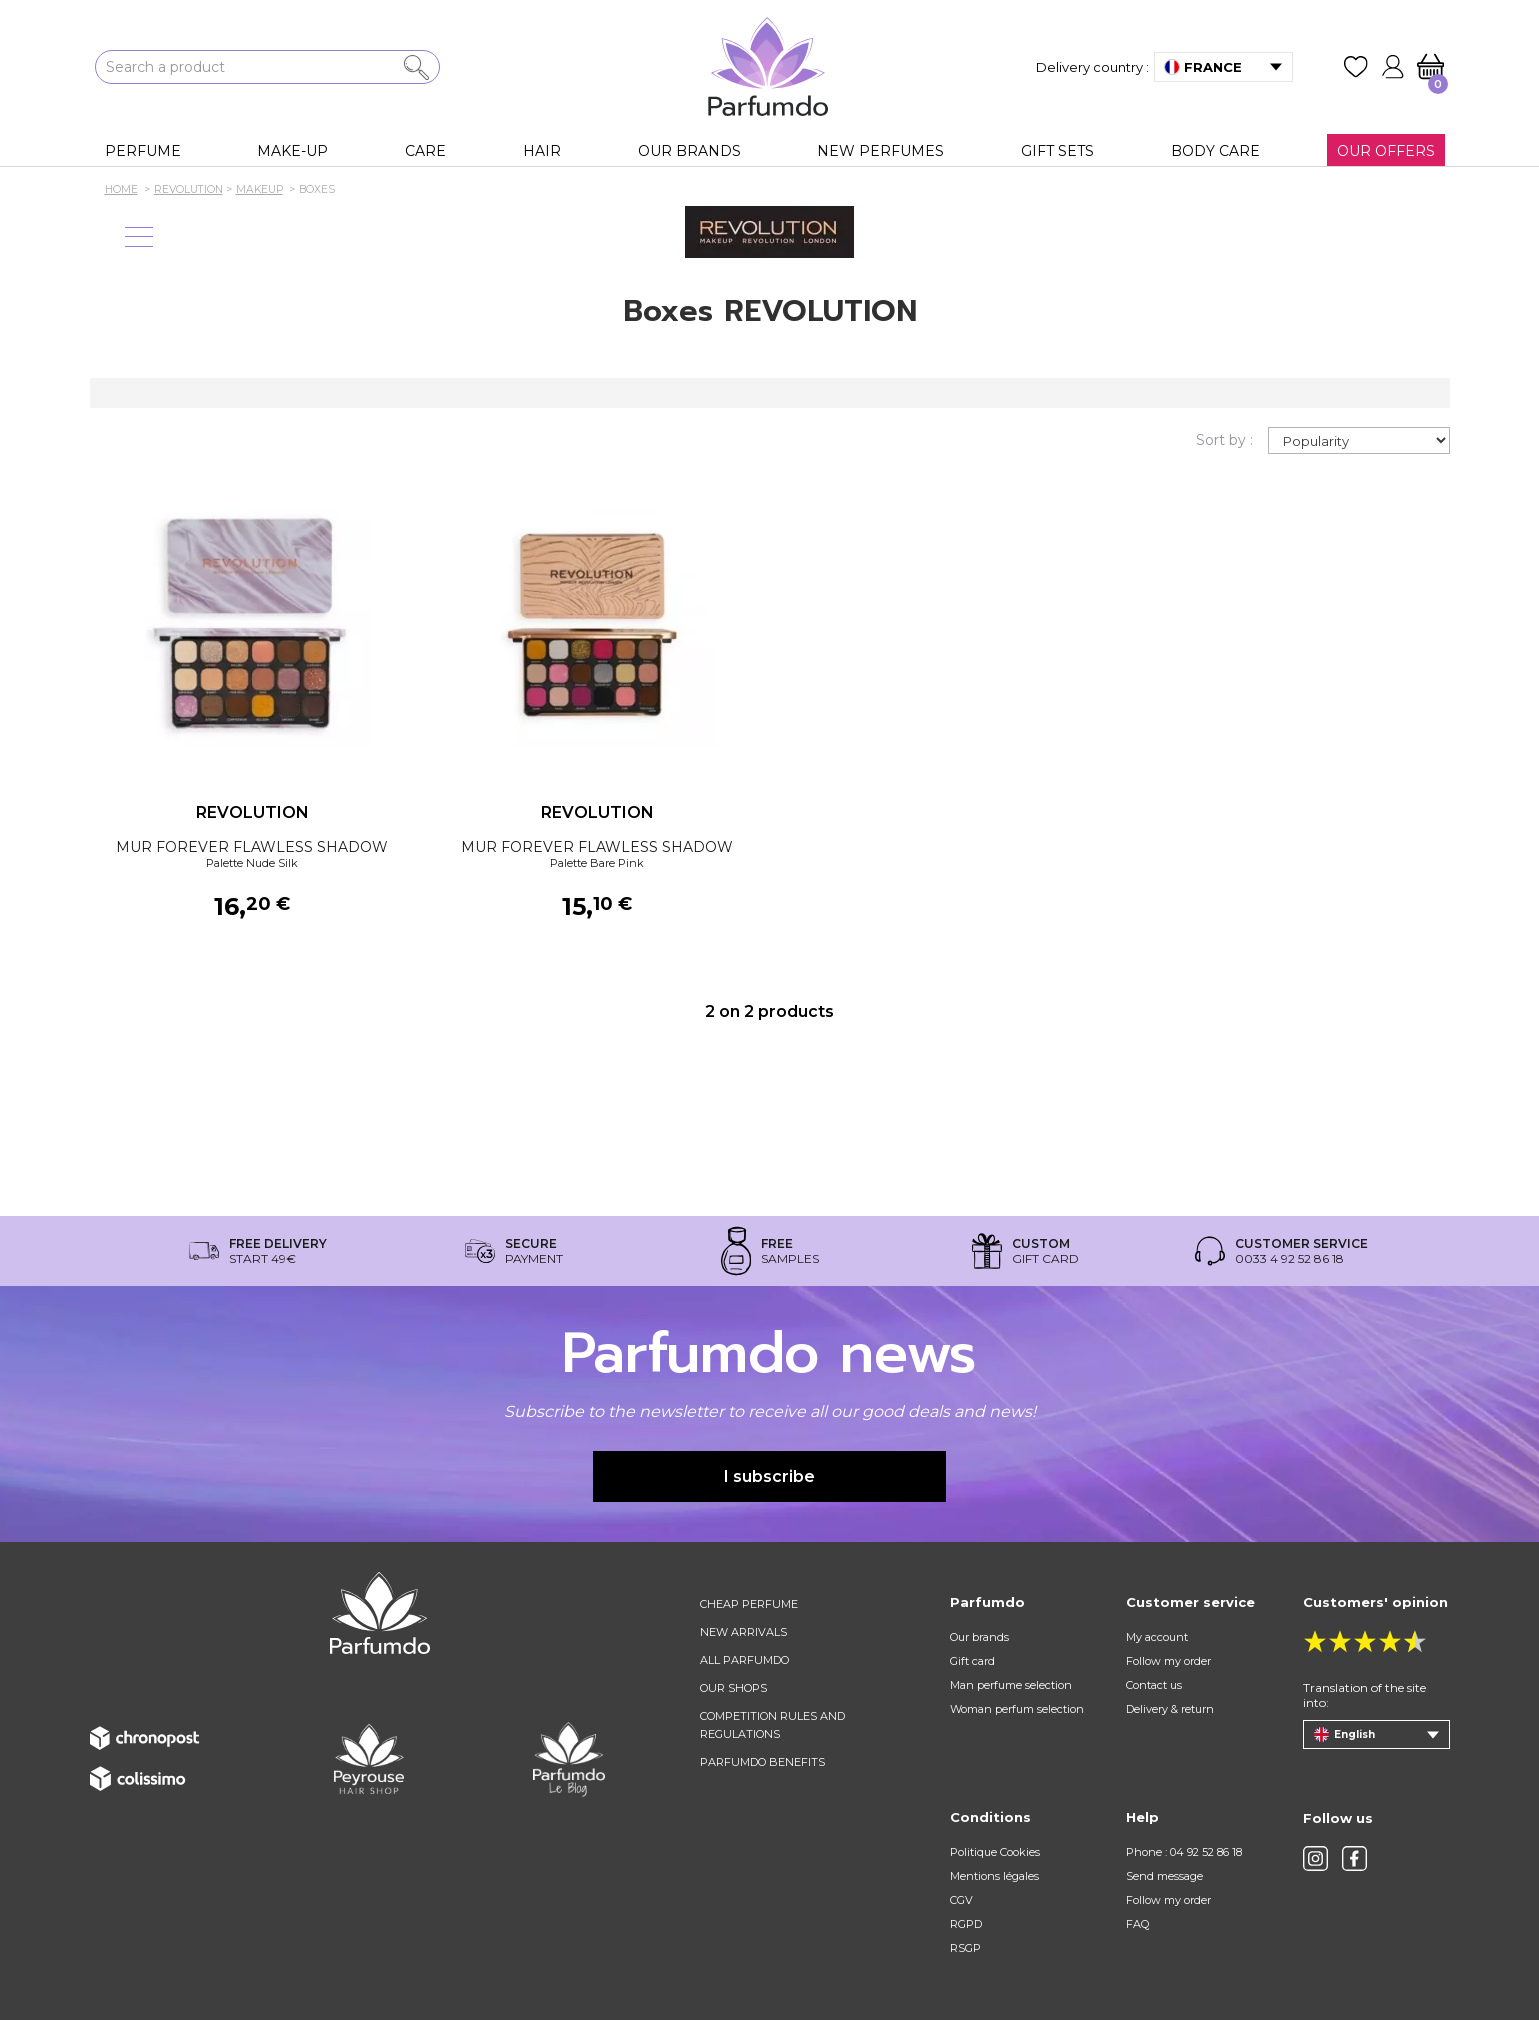 This screenshot has height=2020, width=1539. What do you see at coordinates (733, 1688) in the screenshot?
I see `Our shops` at bounding box center [733, 1688].